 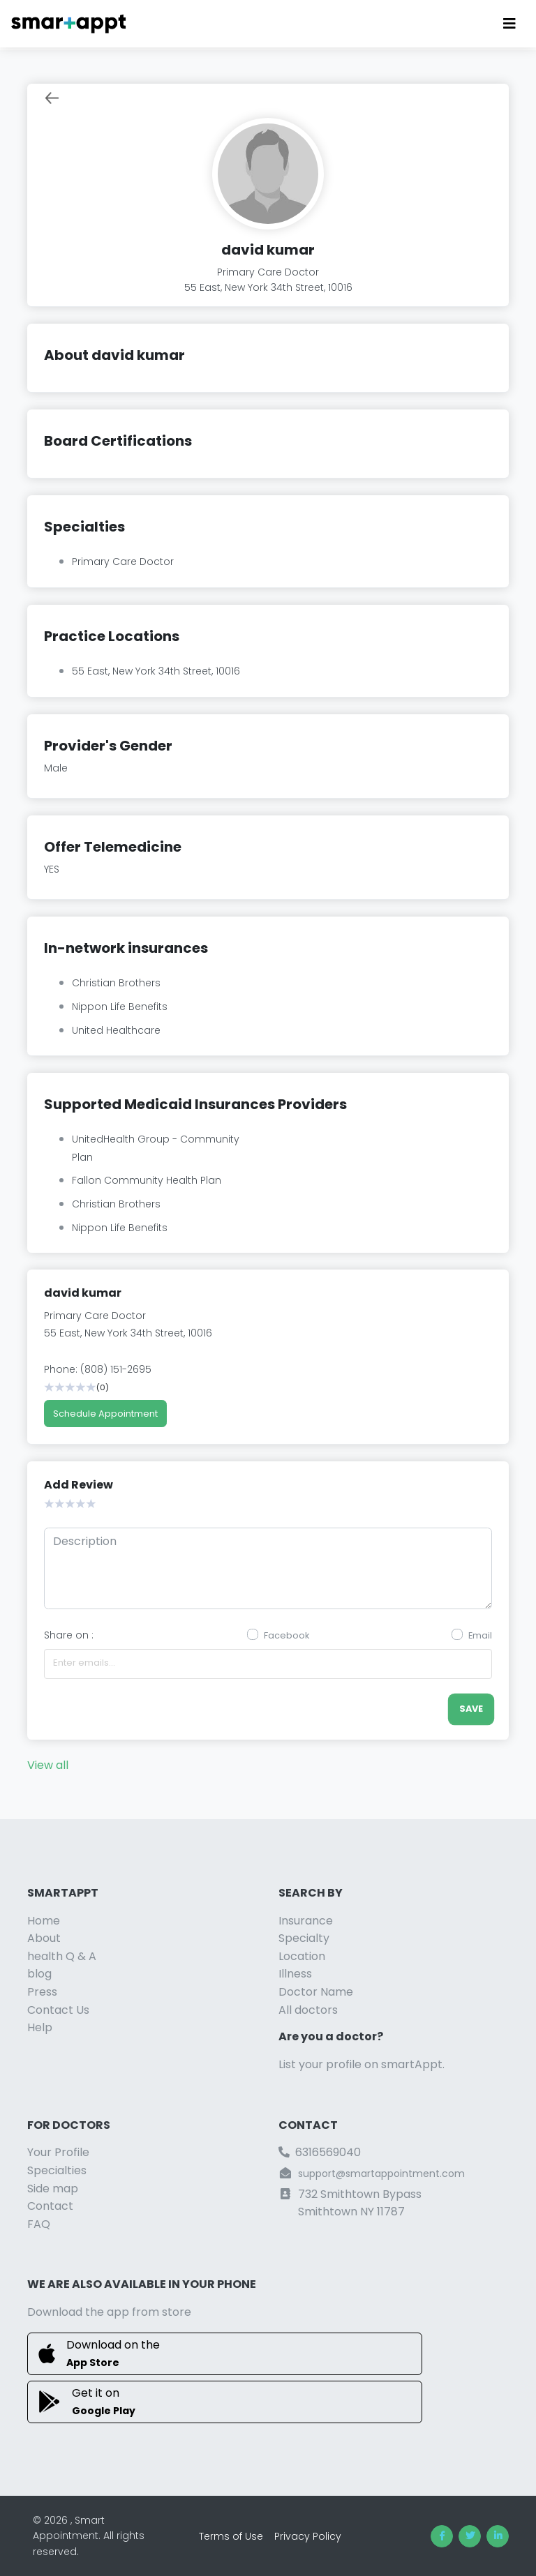 What do you see at coordinates (52, 2188) in the screenshot?
I see `Side map` at bounding box center [52, 2188].